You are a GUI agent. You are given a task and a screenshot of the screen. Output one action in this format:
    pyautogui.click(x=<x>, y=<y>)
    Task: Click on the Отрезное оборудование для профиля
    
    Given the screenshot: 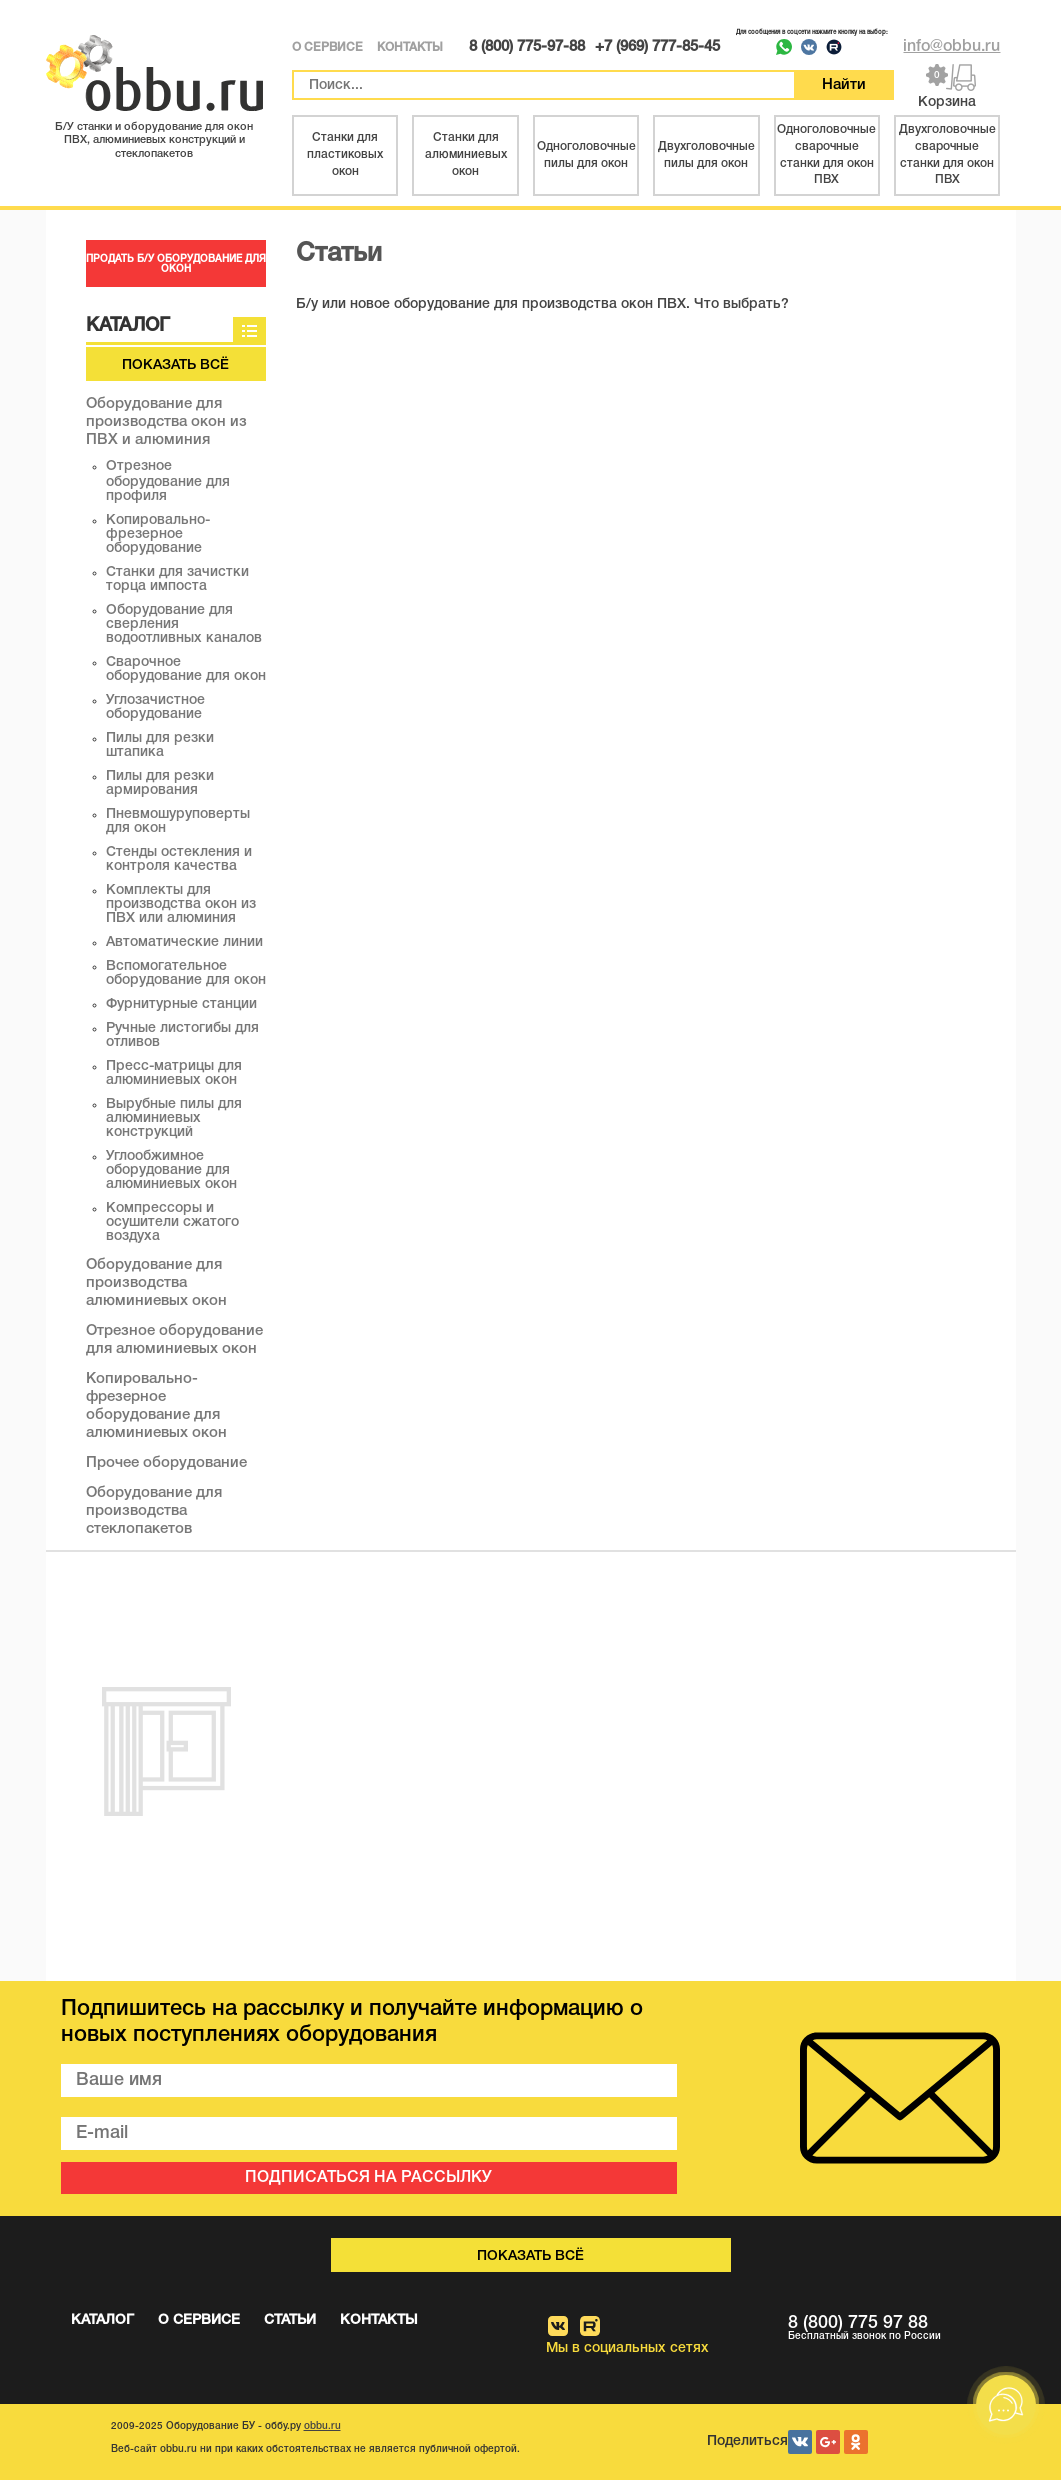 What is the action you would take?
    pyautogui.click(x=168, y=481)
    